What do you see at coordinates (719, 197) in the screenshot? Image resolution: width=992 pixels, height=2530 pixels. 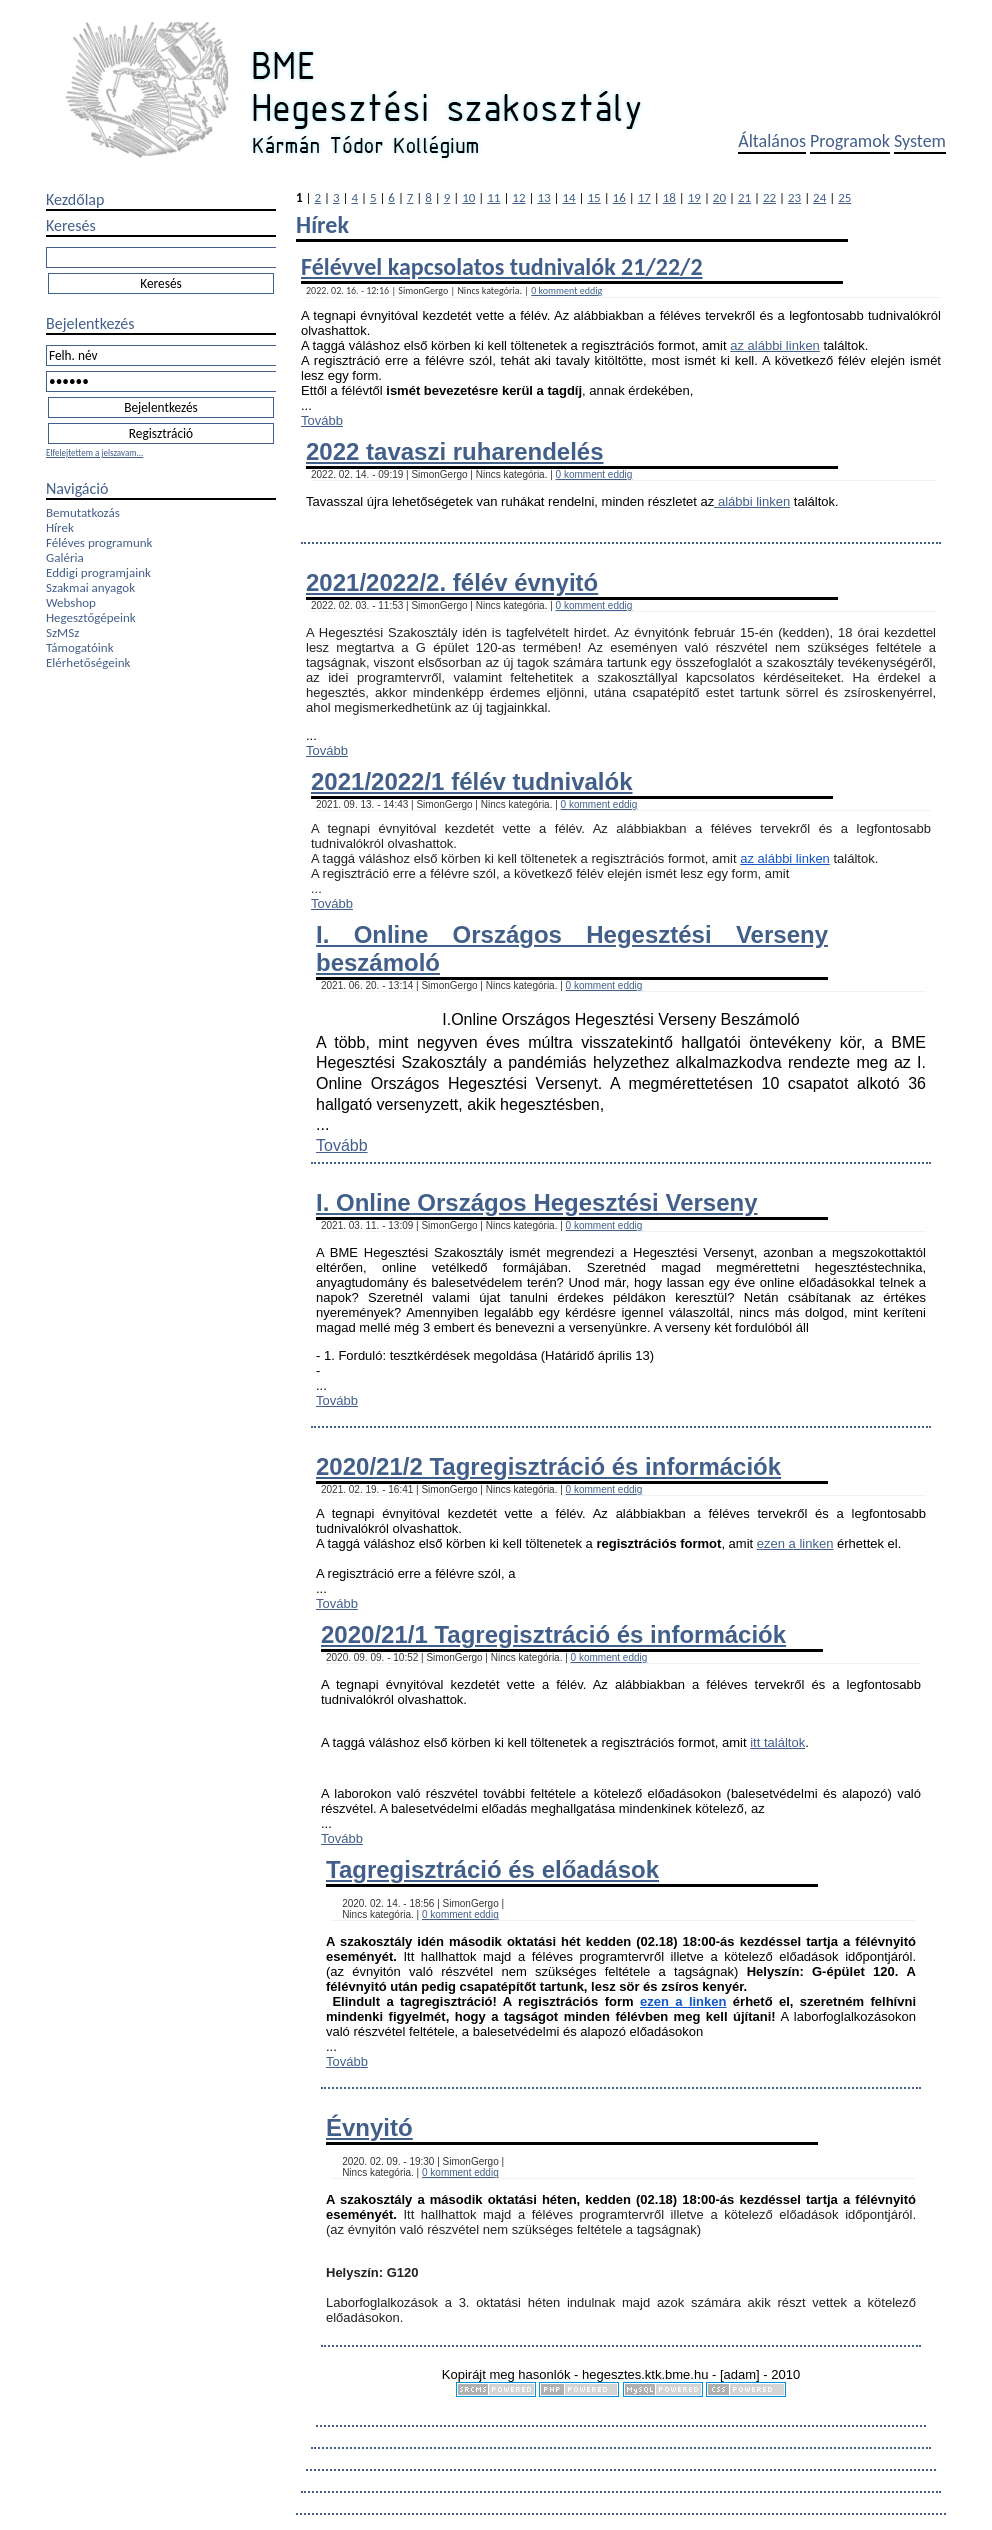 I see `20` at bounding box center [719, 197].